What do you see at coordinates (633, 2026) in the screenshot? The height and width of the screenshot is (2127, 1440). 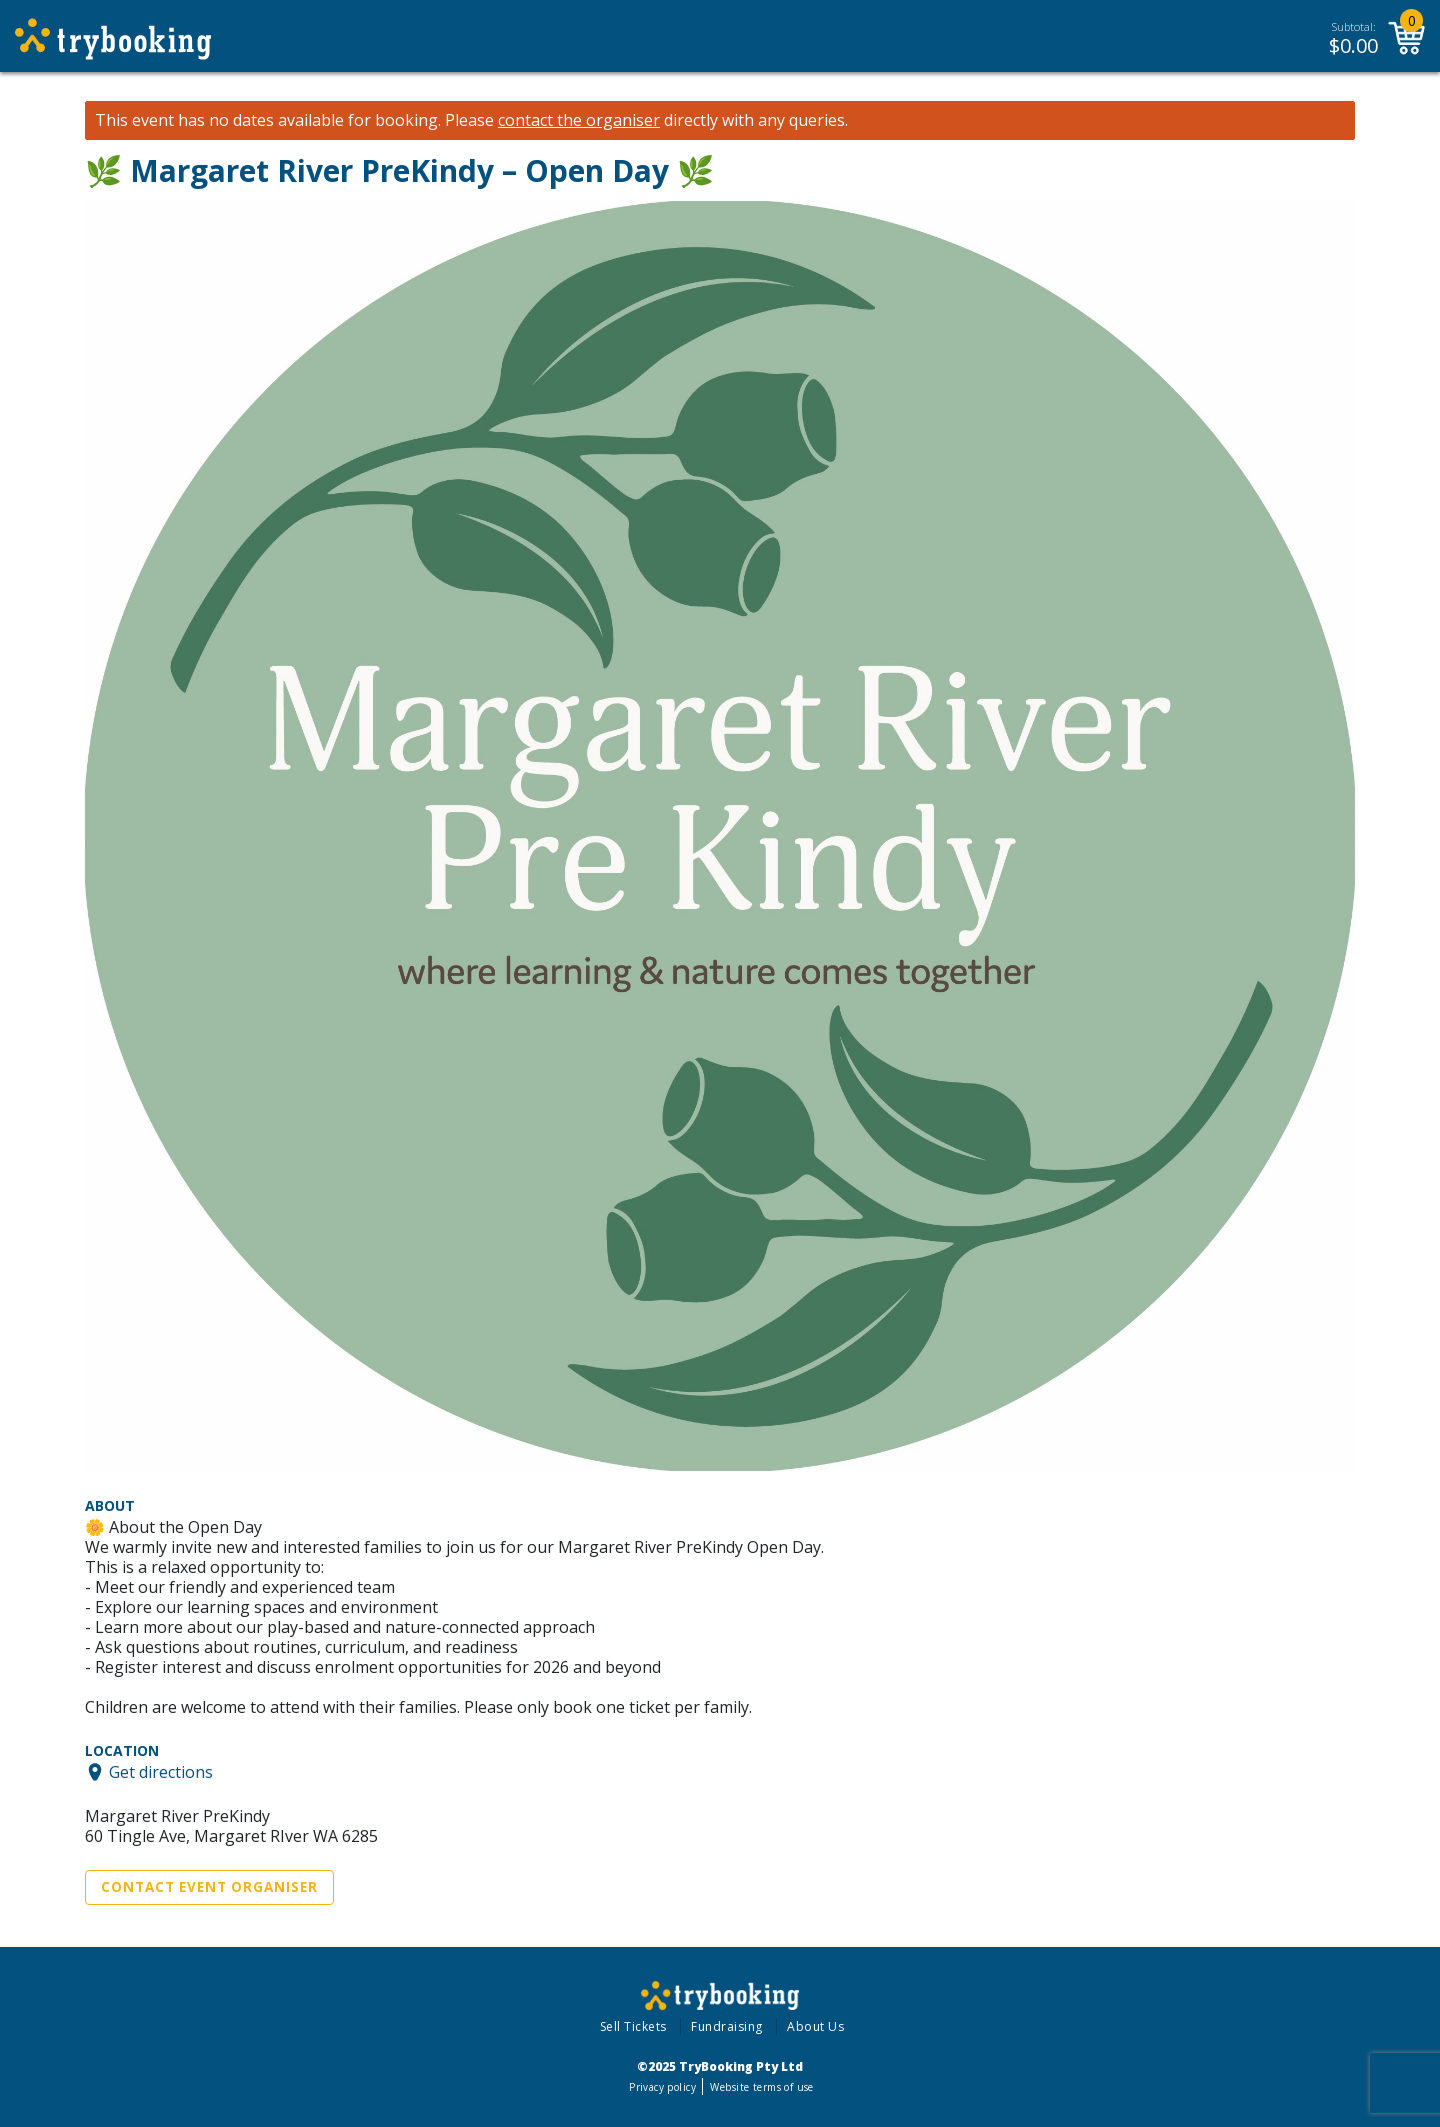 I see `Sell Tickets` at bounding box center [633, 2026].